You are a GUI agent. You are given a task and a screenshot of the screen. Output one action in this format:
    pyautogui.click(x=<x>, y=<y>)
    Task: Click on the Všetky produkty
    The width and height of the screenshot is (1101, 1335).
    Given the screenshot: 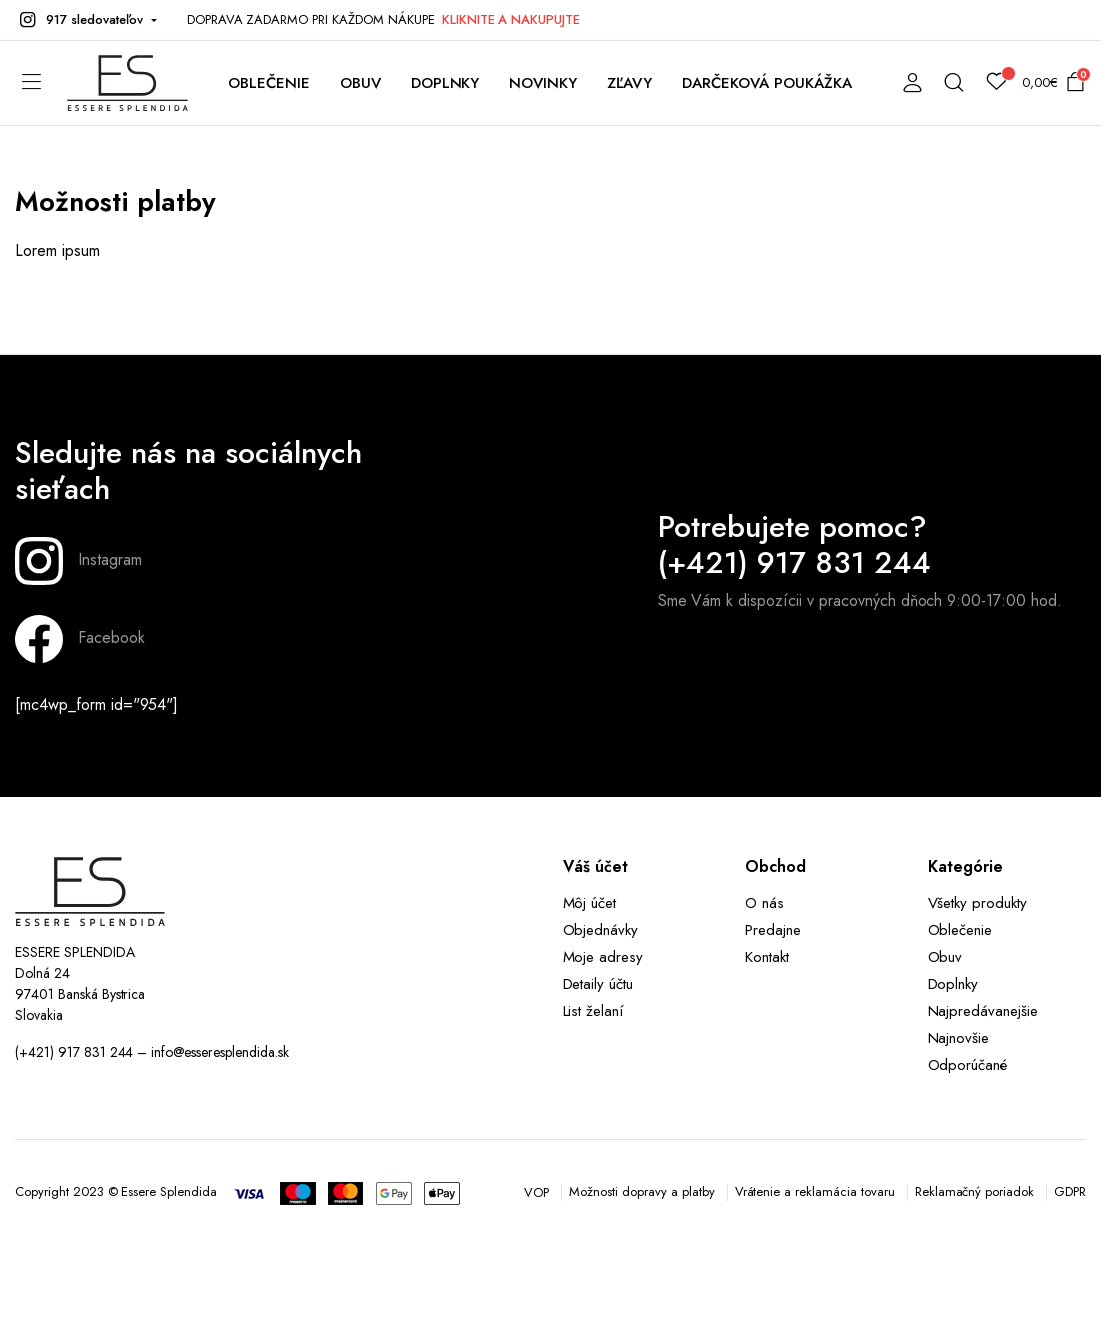 What is the action you would take?
    pyautogui.click(x=978, y=903)
    